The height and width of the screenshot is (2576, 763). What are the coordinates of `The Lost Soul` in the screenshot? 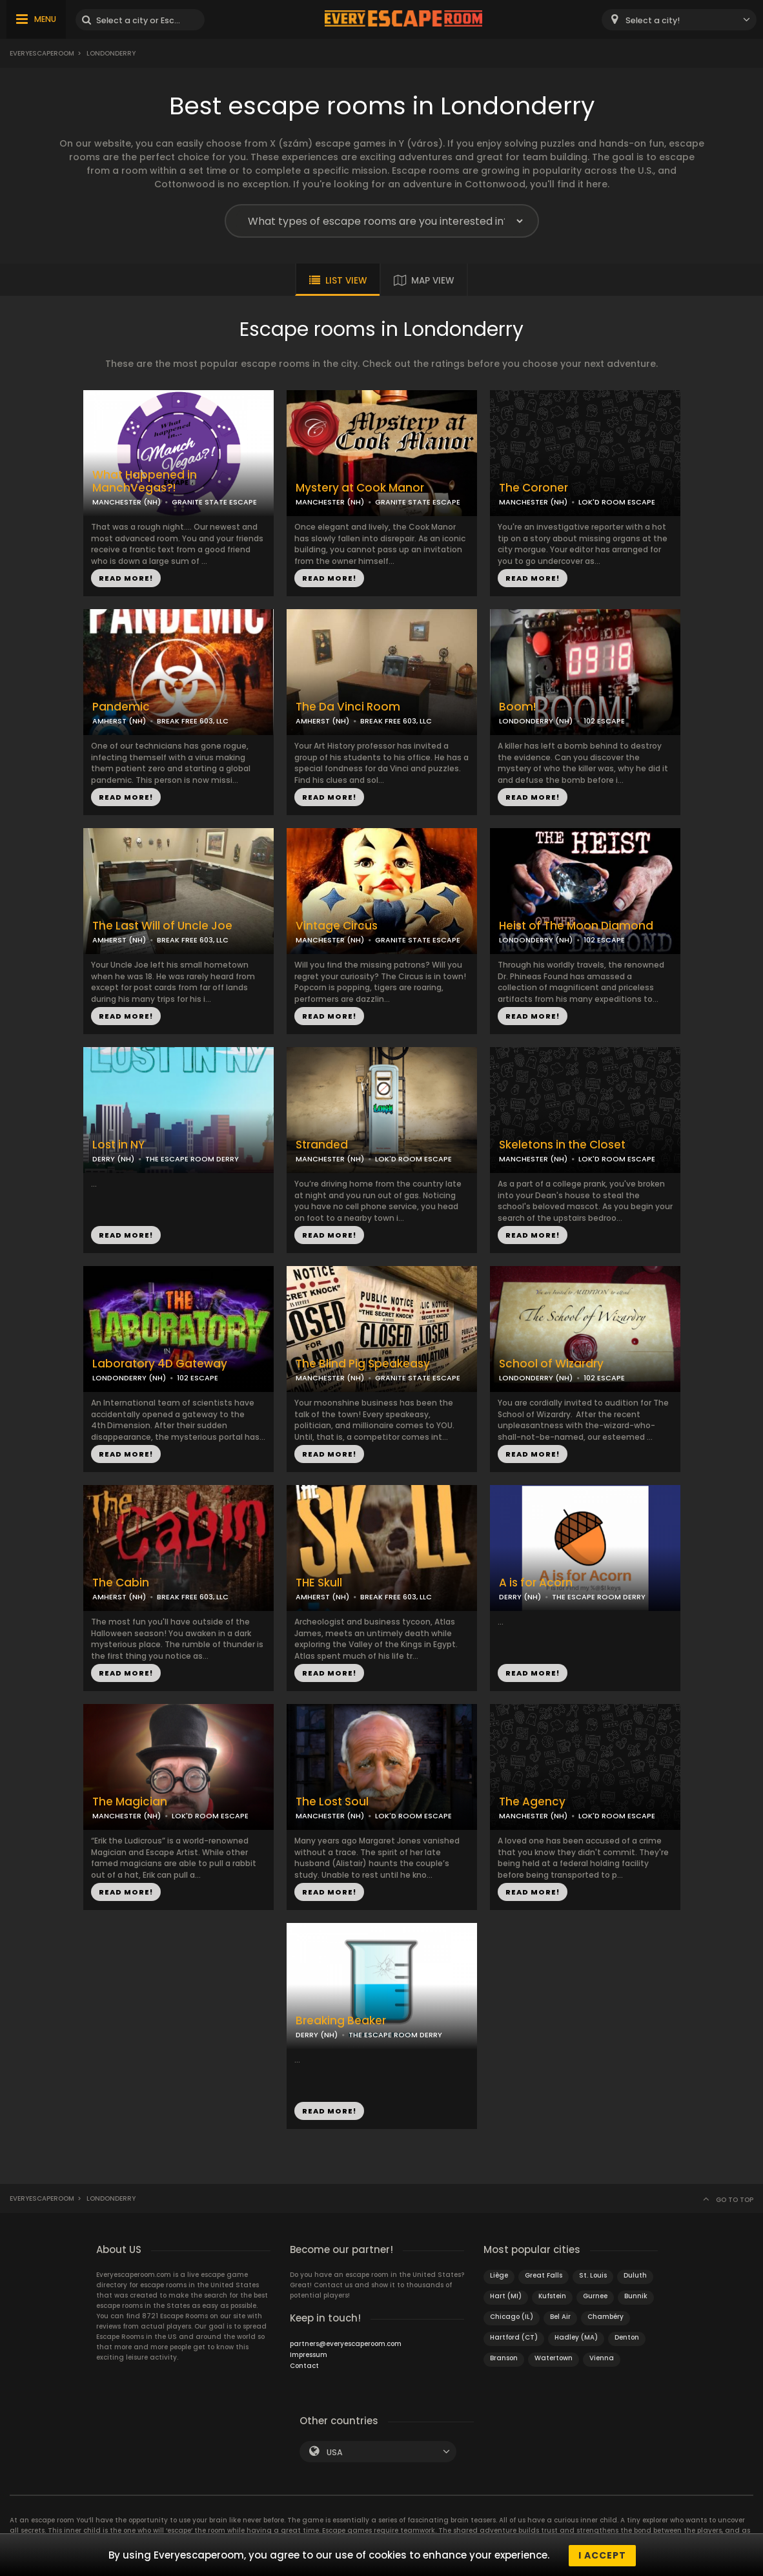 It's located at (332, 1802).